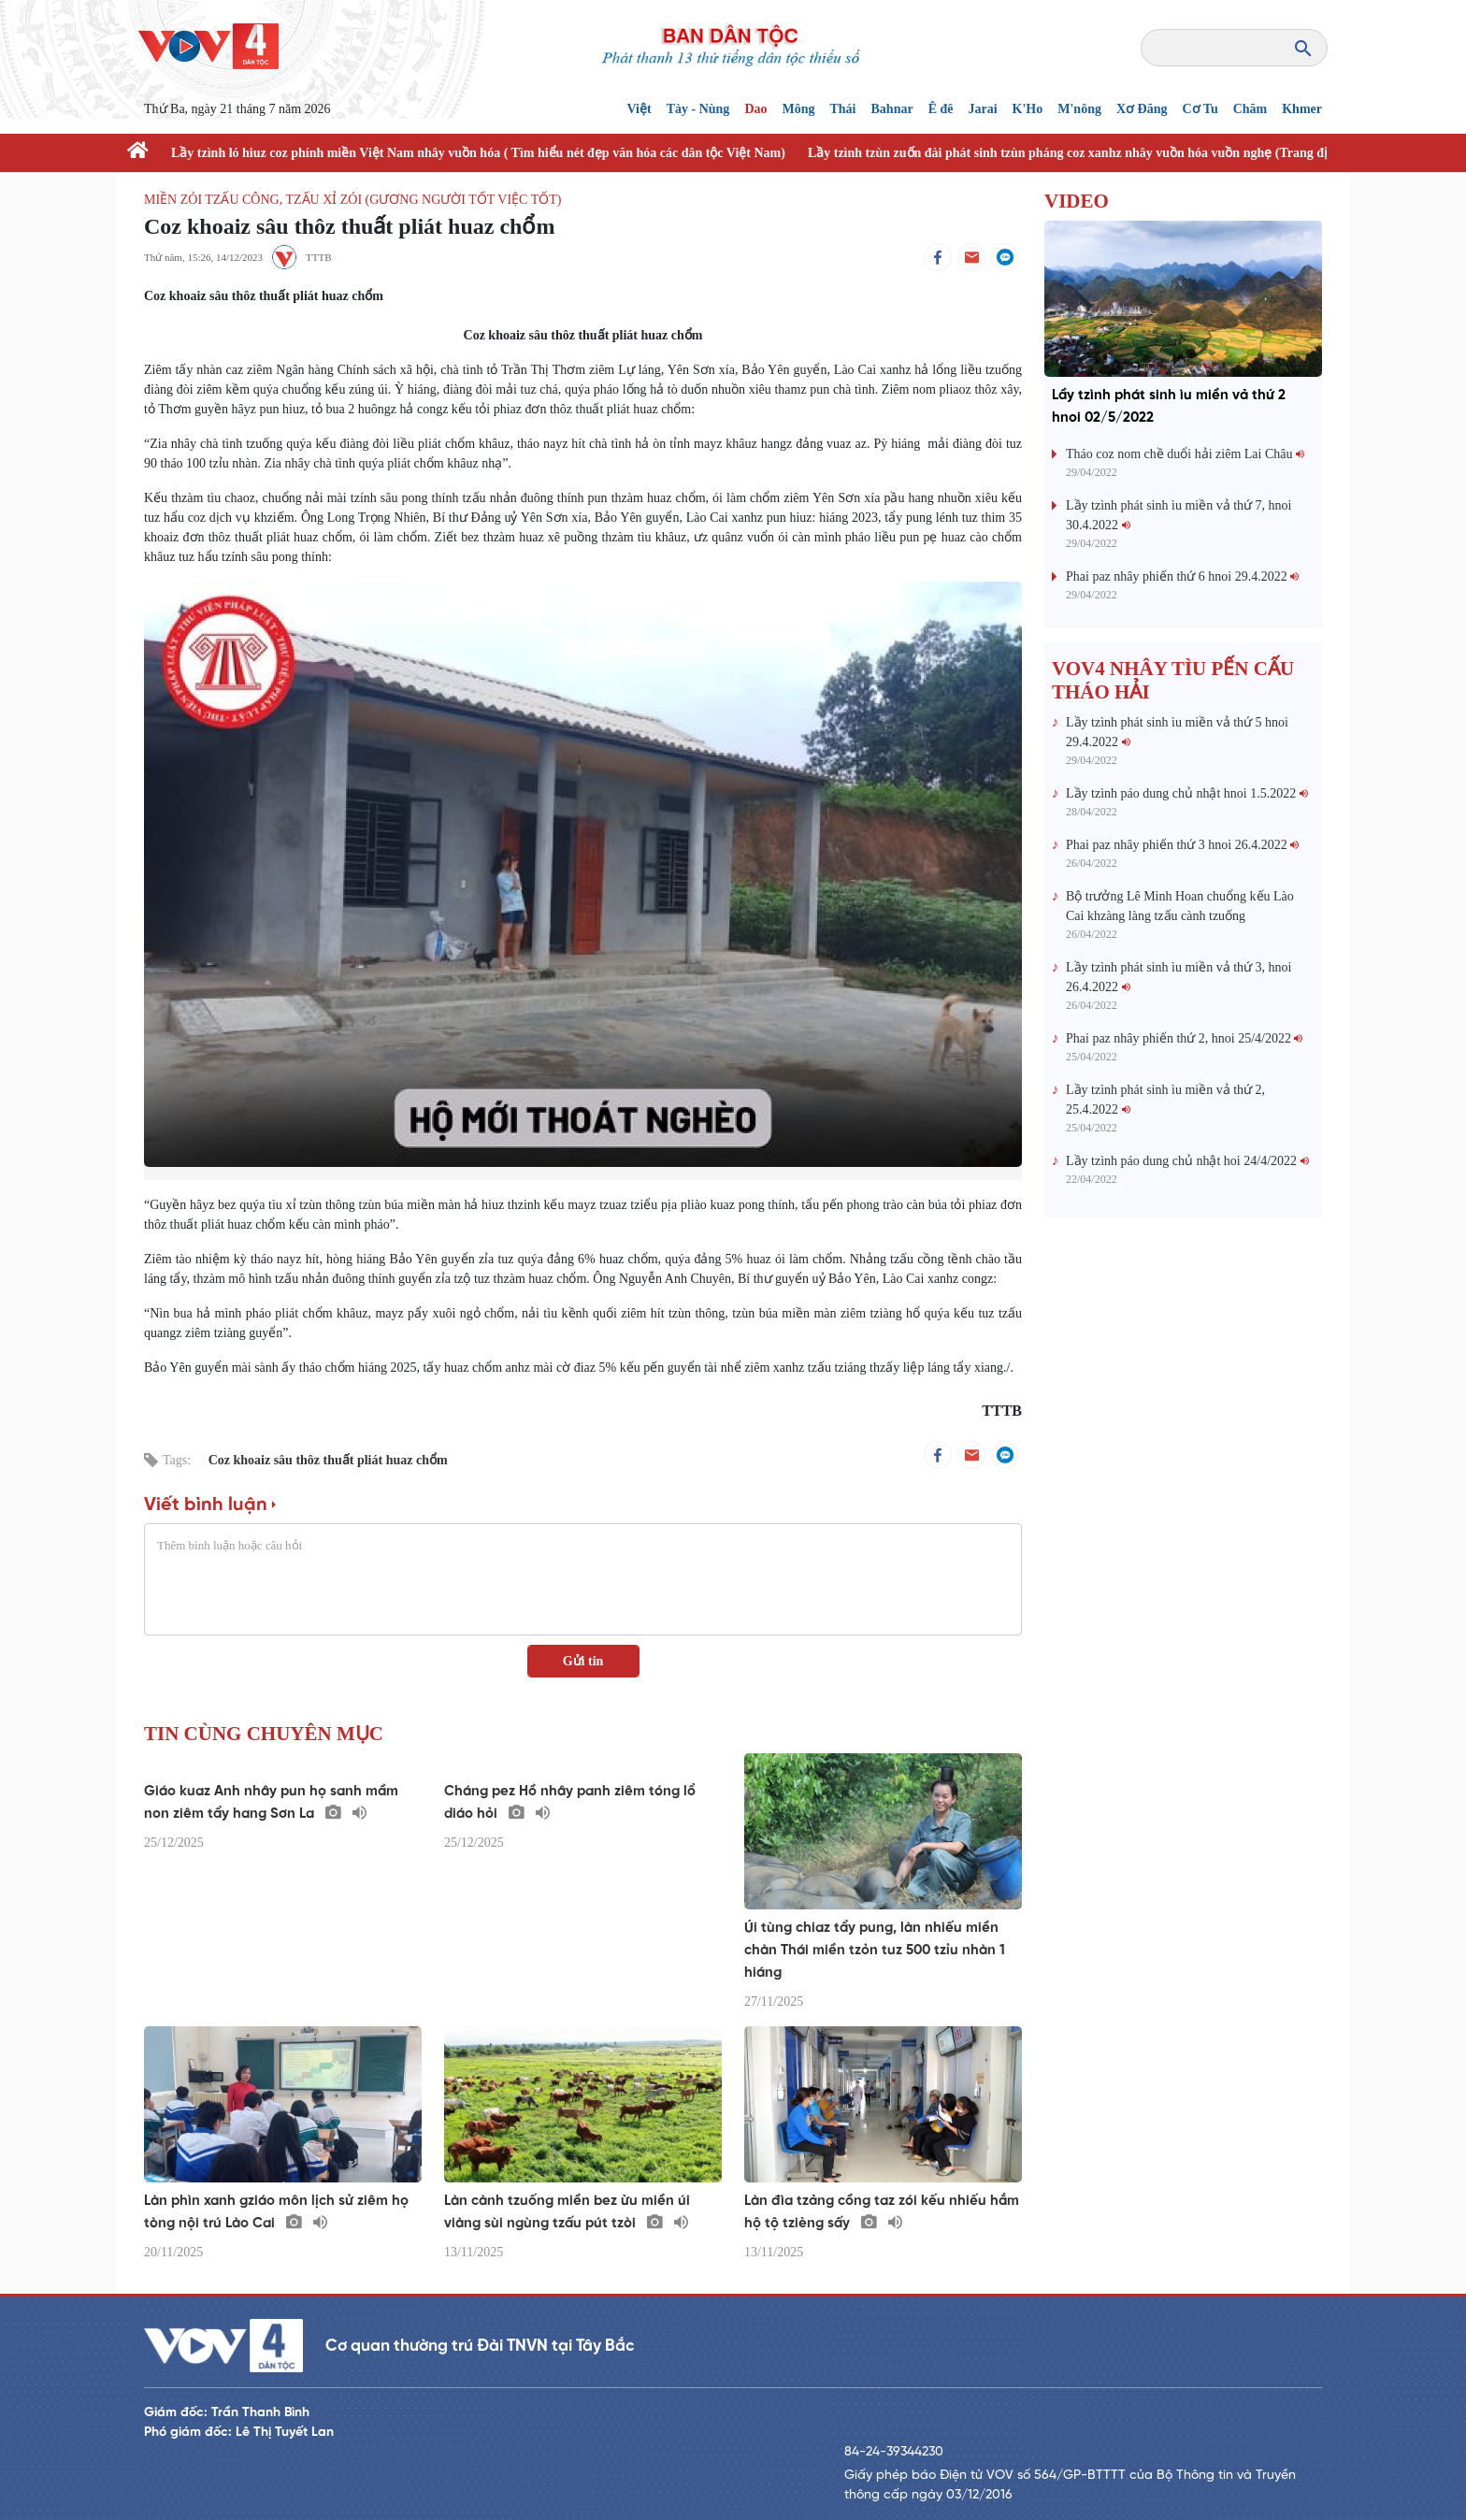 The height and width of the screenshot is (2520, 1466). What do you see at coordinates (1182, 845) in the screenshot?
I see `Phai paz nhây phiến thứ 3 hnoi 26.4.2022` at bounding box center [1182, 845].